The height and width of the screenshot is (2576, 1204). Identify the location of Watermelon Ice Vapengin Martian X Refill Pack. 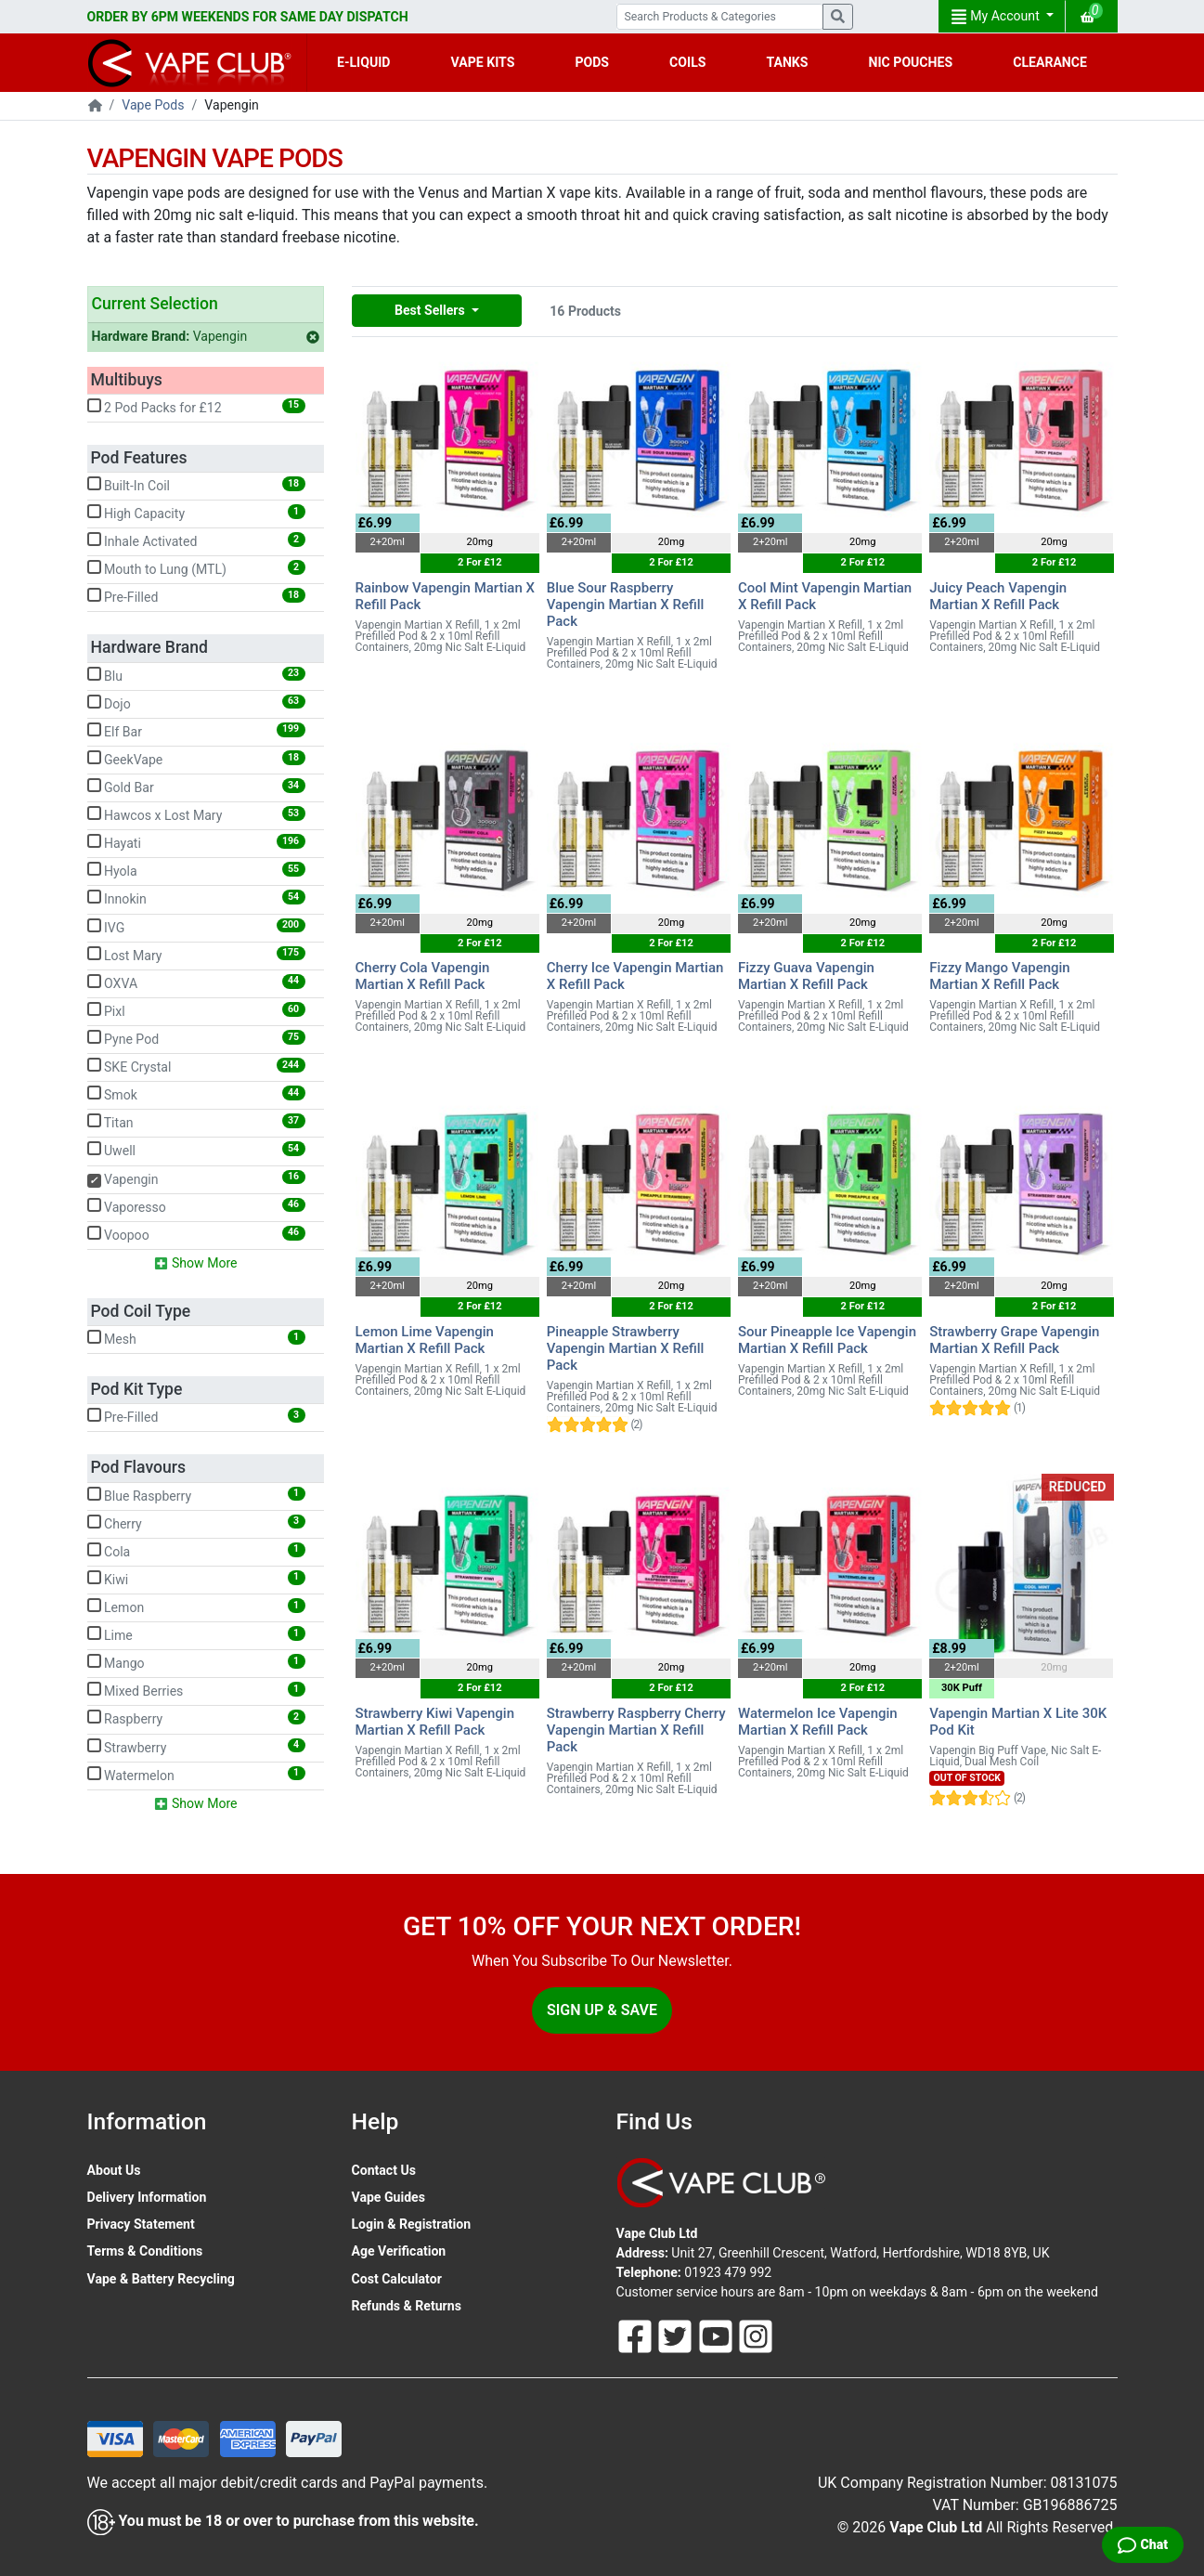
(818, 1721).